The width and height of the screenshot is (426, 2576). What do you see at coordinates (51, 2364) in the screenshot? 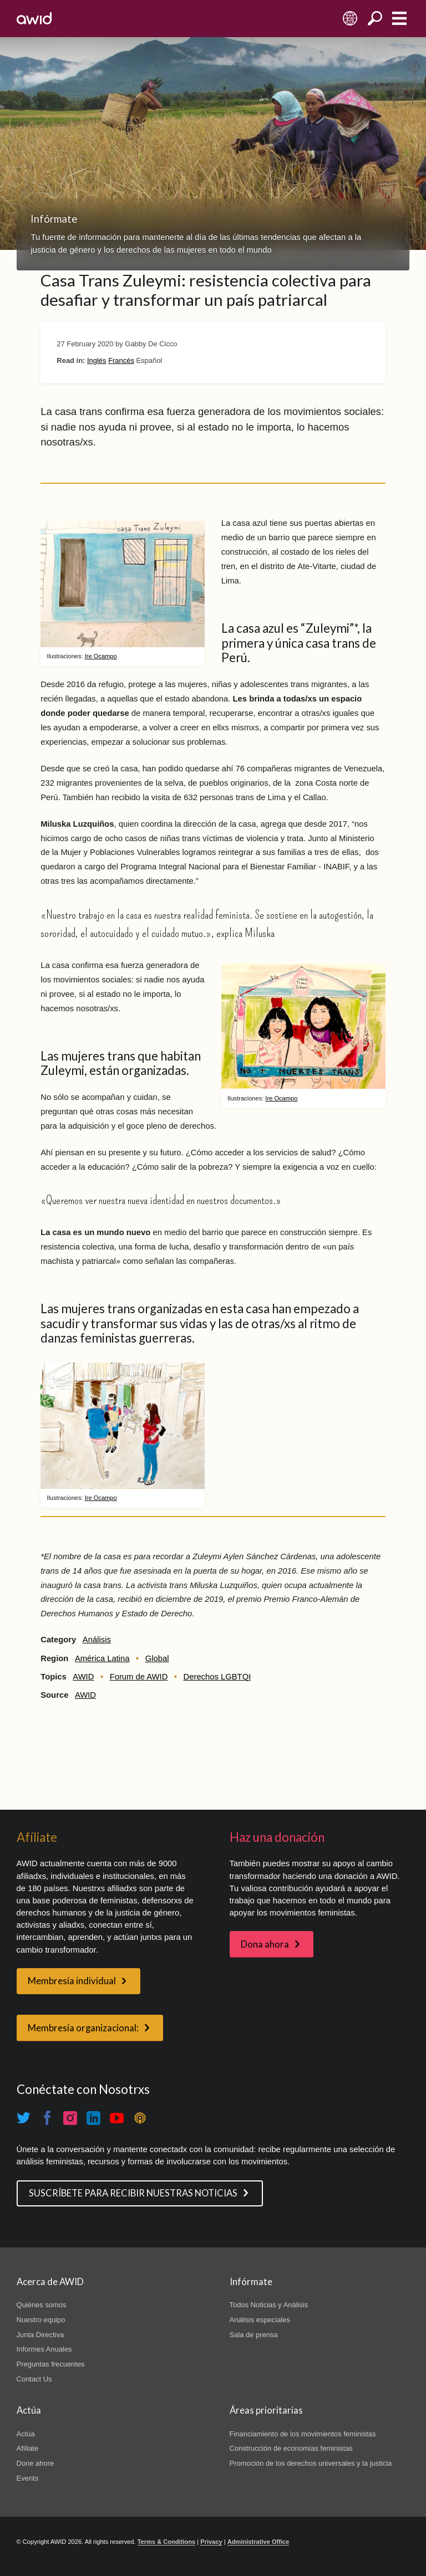
I see `Preguntas frecuentes` at bounding box center [51, 2364].